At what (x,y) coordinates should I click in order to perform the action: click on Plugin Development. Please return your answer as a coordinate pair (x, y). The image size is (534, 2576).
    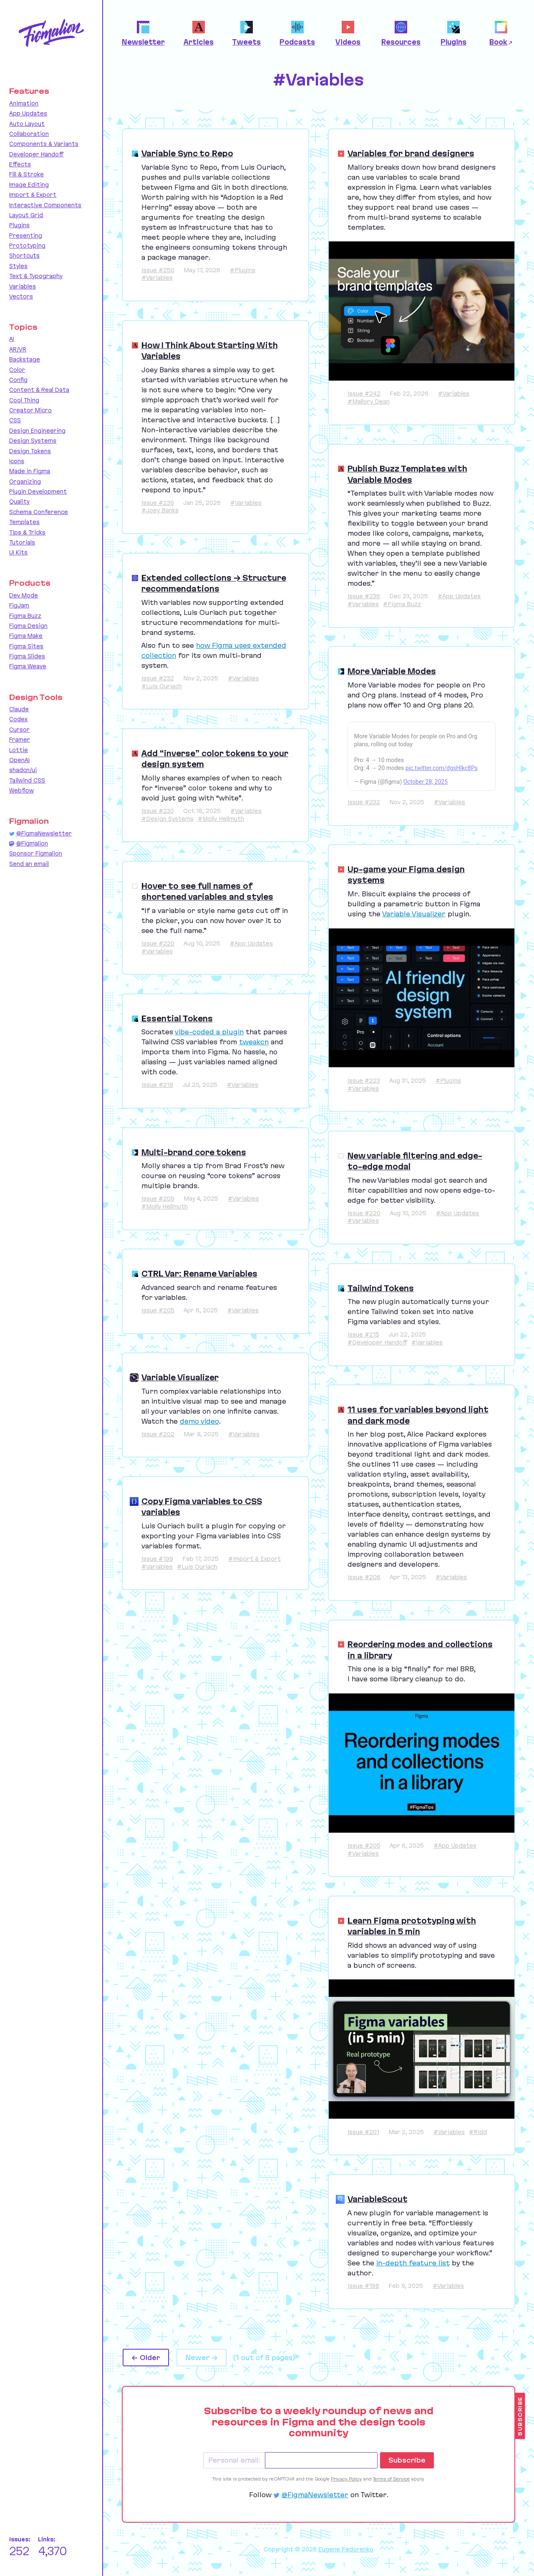
    Looking at the image, I should click on (38, 491).